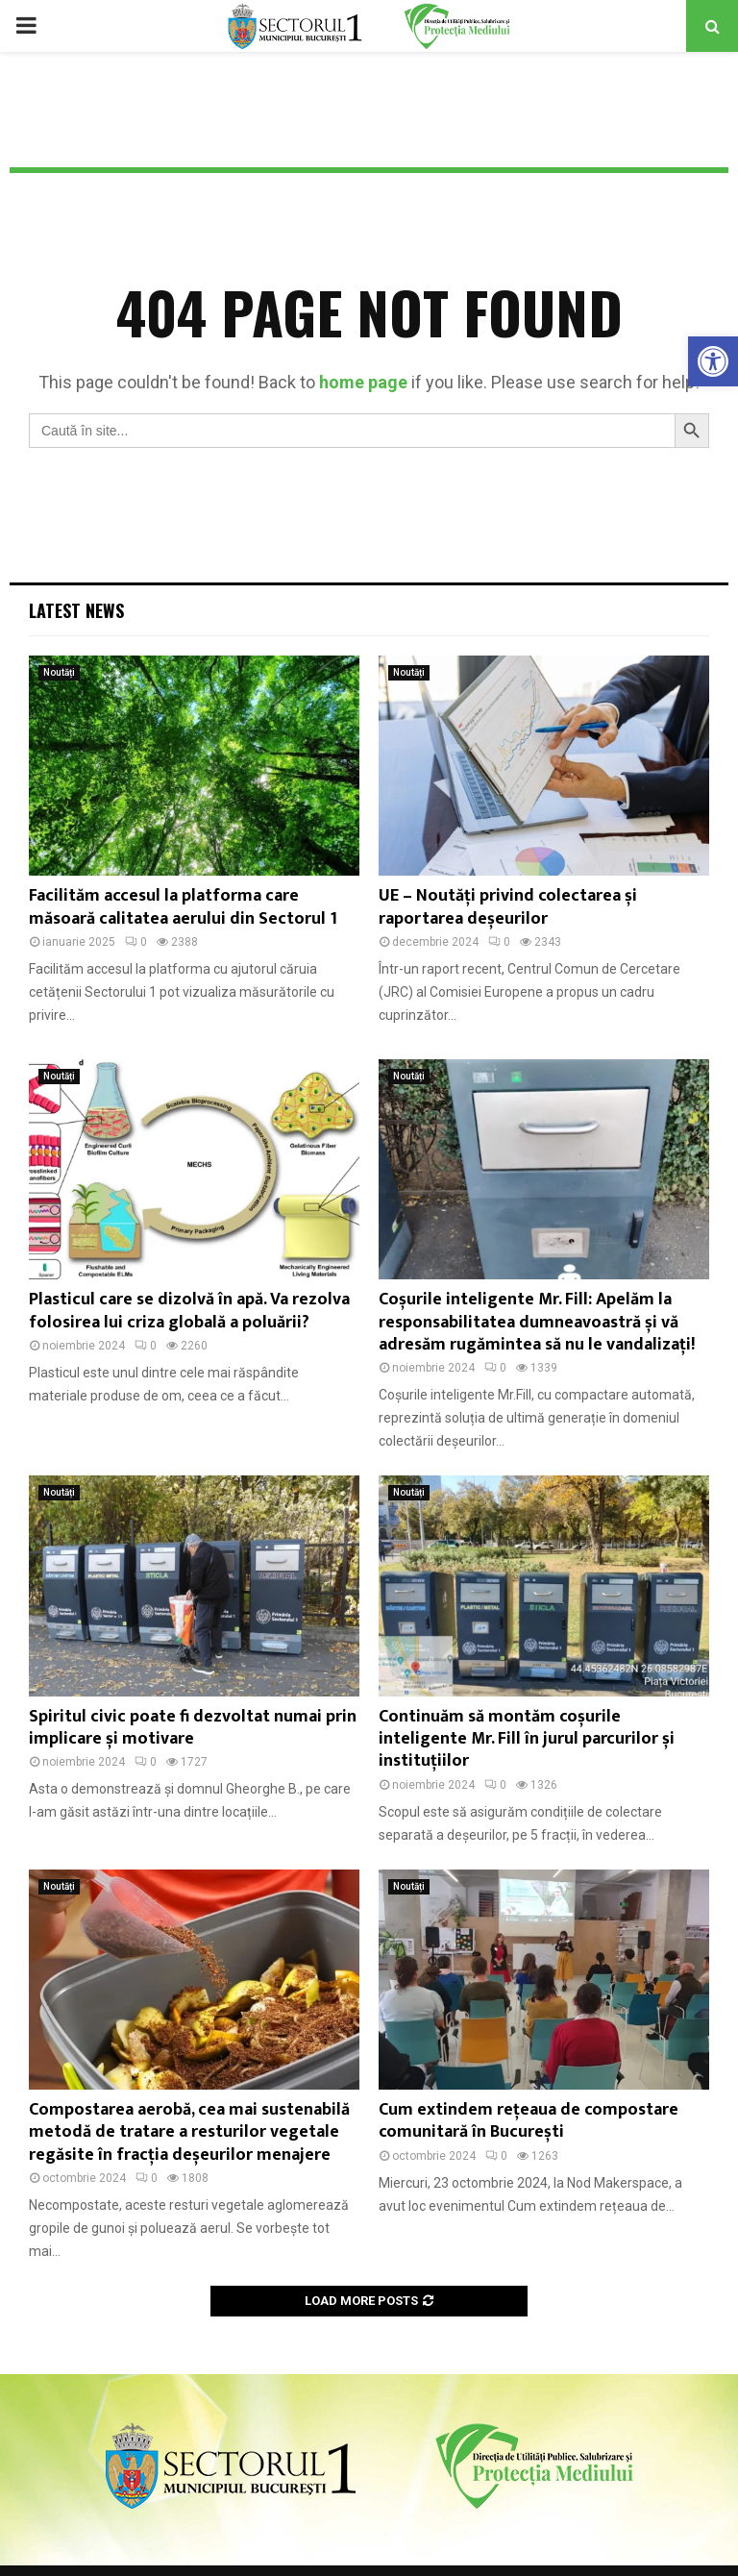  What do you see at coordinates (363, 382) in the screenshot?
I see `home page` at bounding box center [363, 382].